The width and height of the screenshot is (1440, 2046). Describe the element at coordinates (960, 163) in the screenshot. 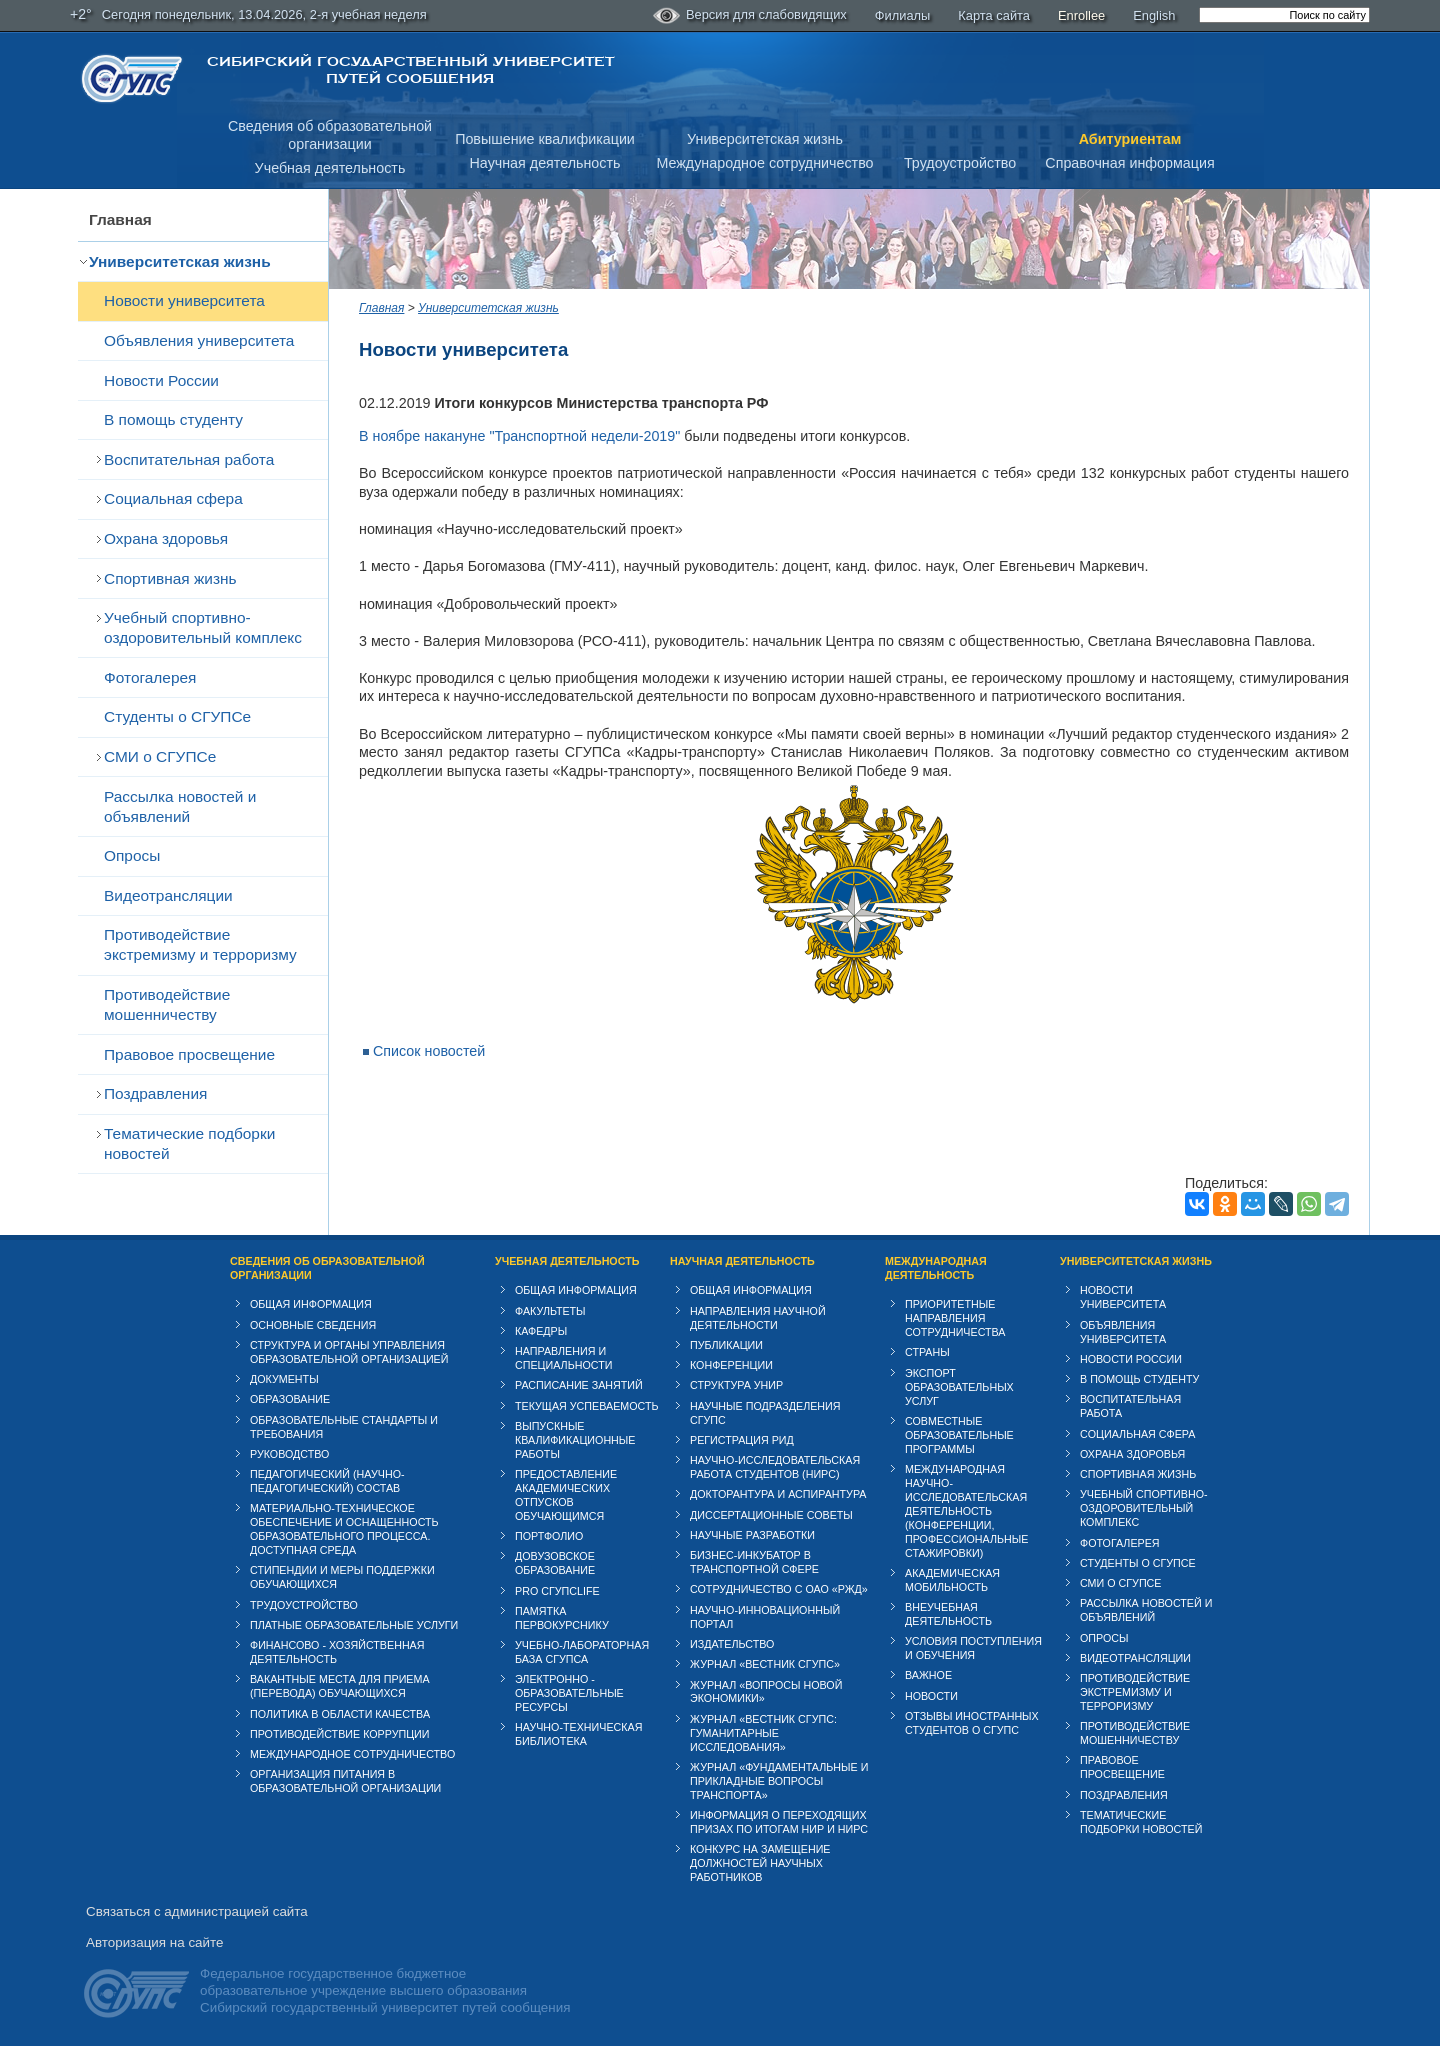

I see `Трудоустройство` at that location.